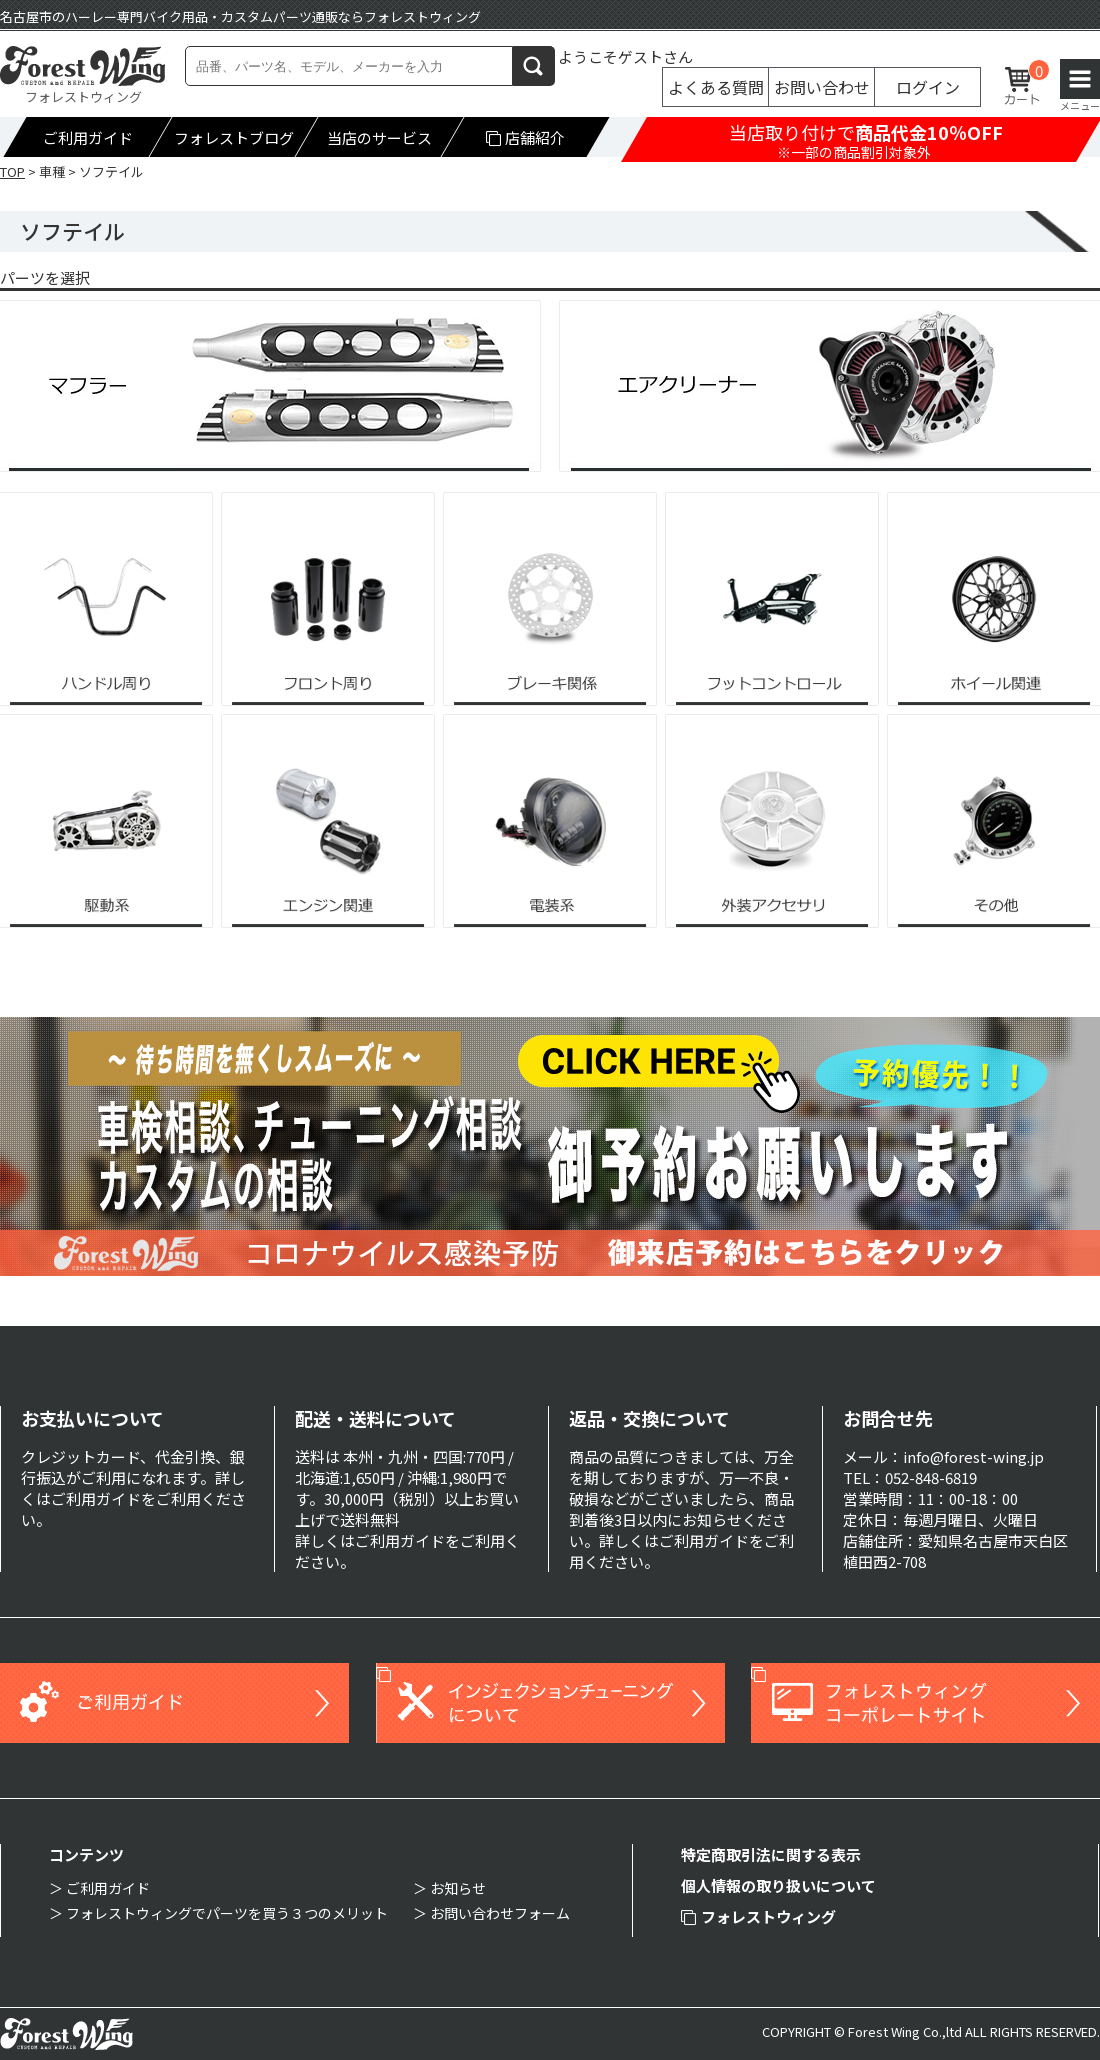  What do you see at coordinates (758, 1916) in the screenshot?
I see `フォレストウィング` at bounding box center [758, 1916].